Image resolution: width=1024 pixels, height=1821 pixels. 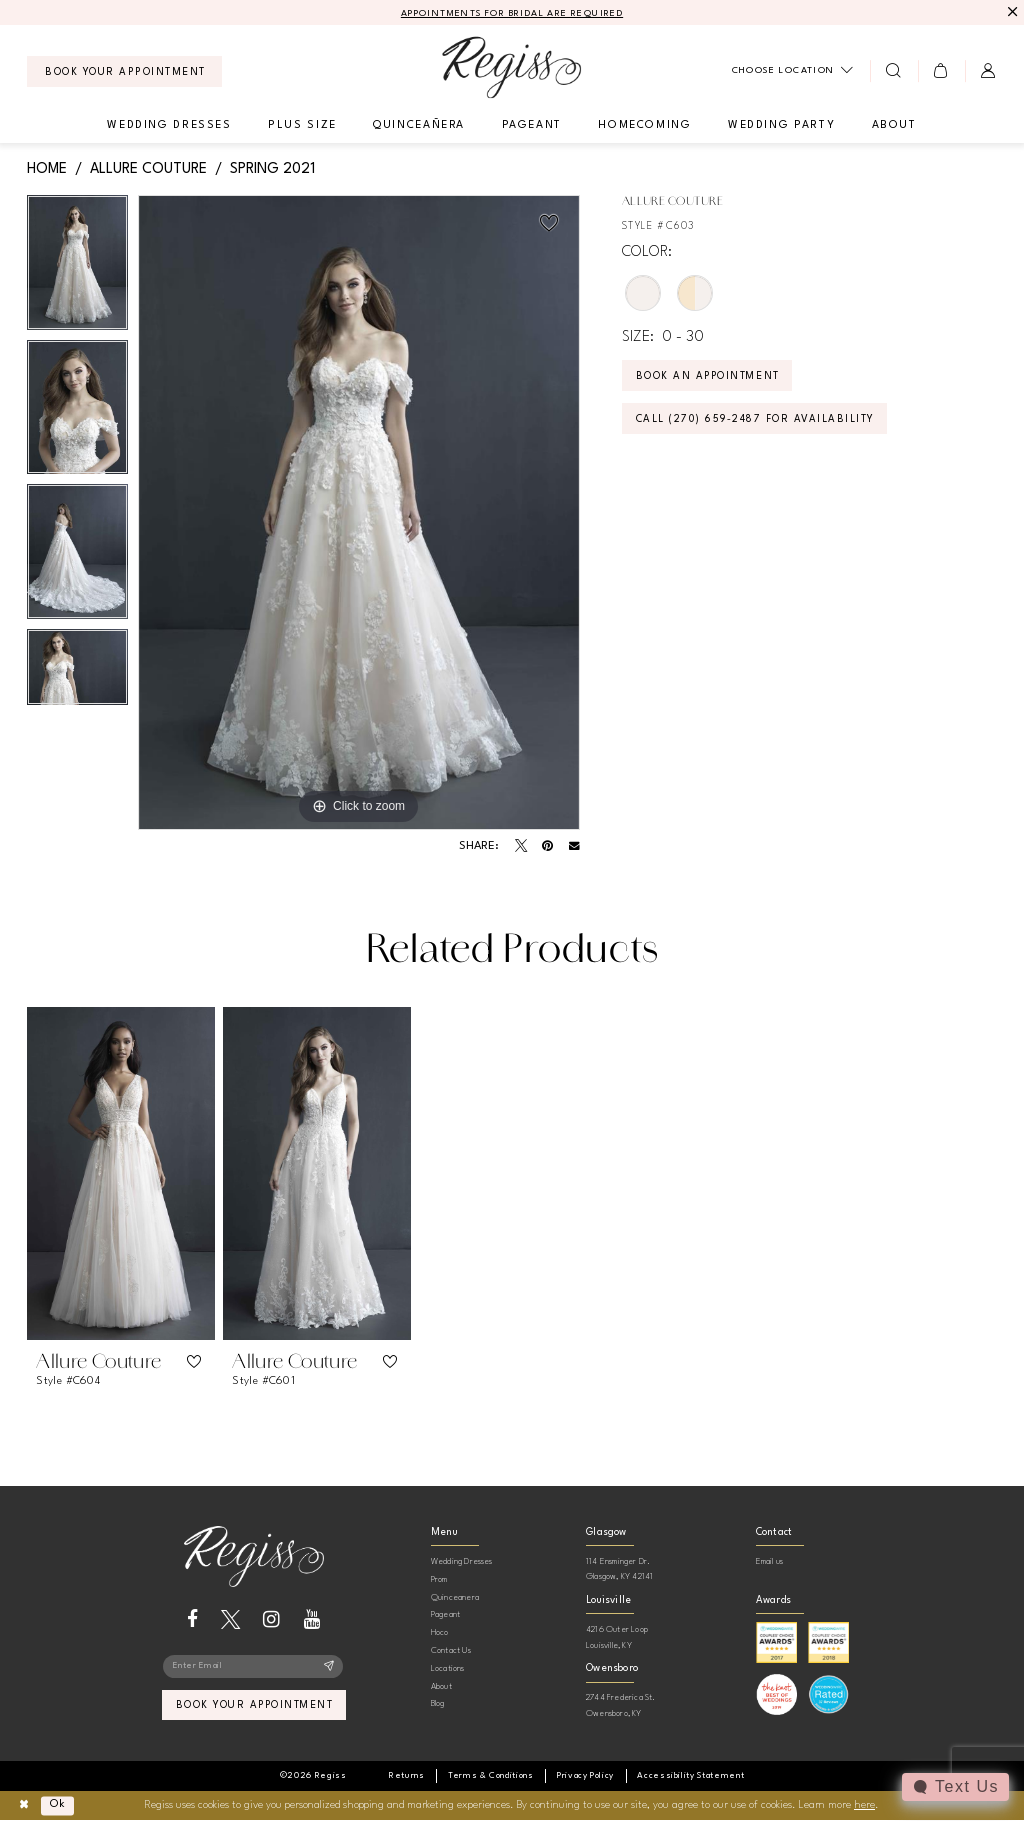 What do you see at coordinates (47, 169) in the screenshot?
I see `Home` at bounding box center [47, 169].